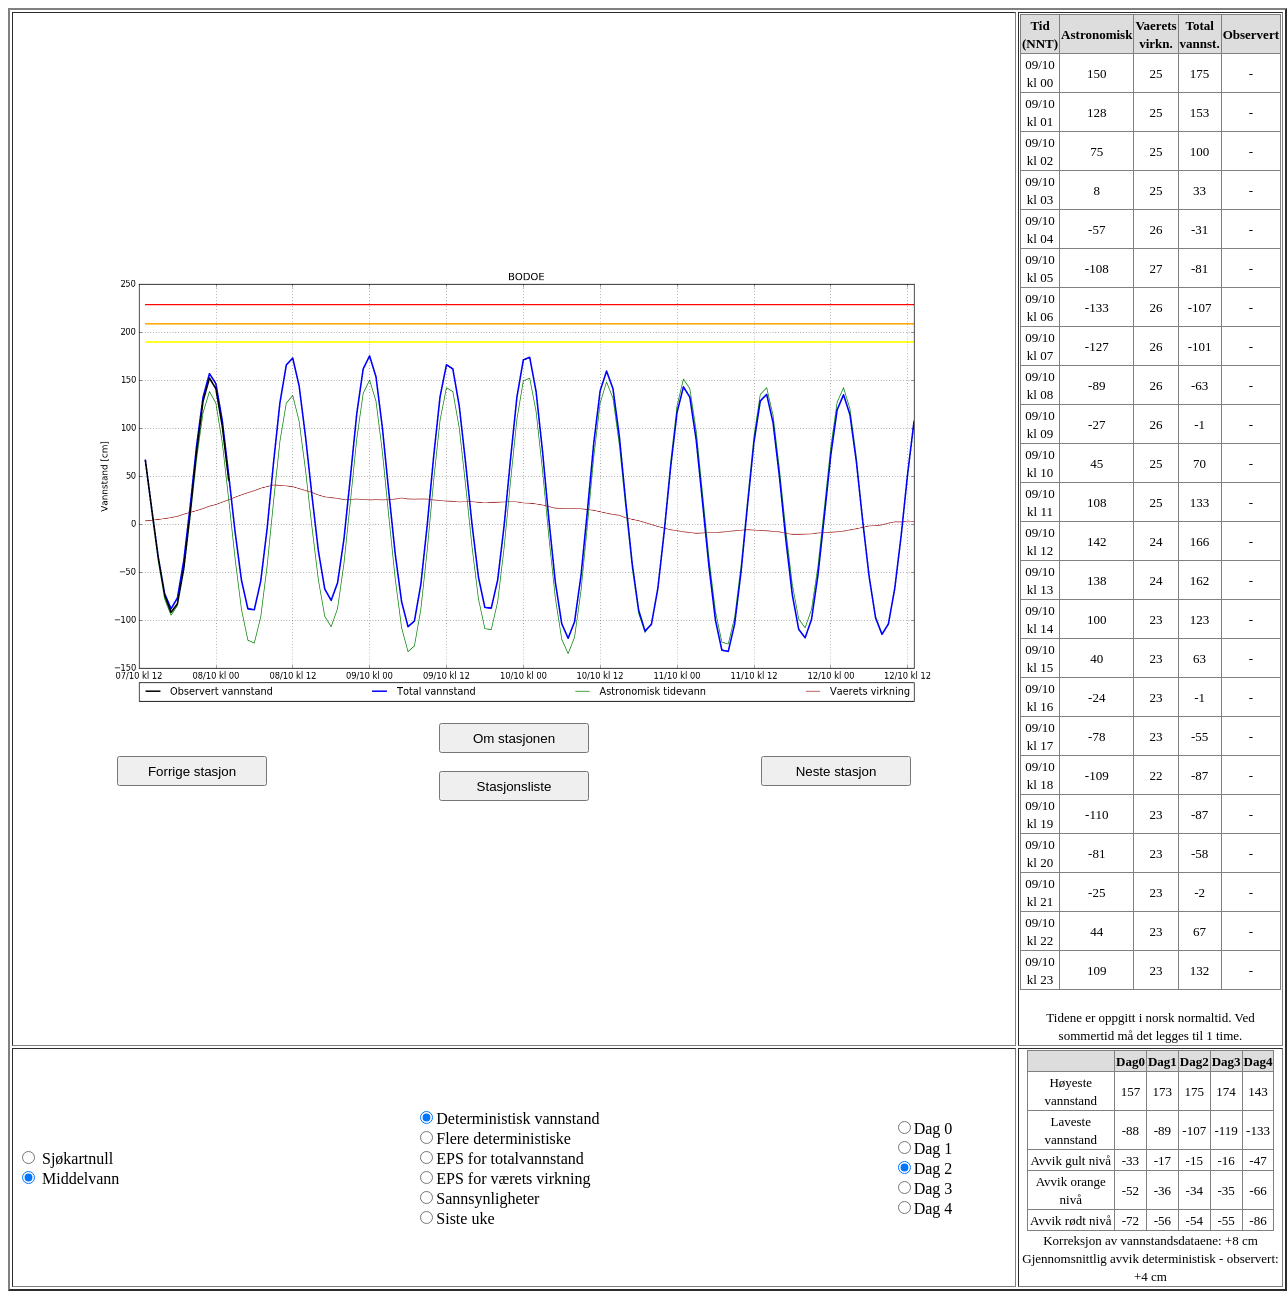 The image size is (1287, 1299). What do you see at coordinates (514, 738) in the screenshot?
I see `Om stasjonen` at bounding box center [514, 738].